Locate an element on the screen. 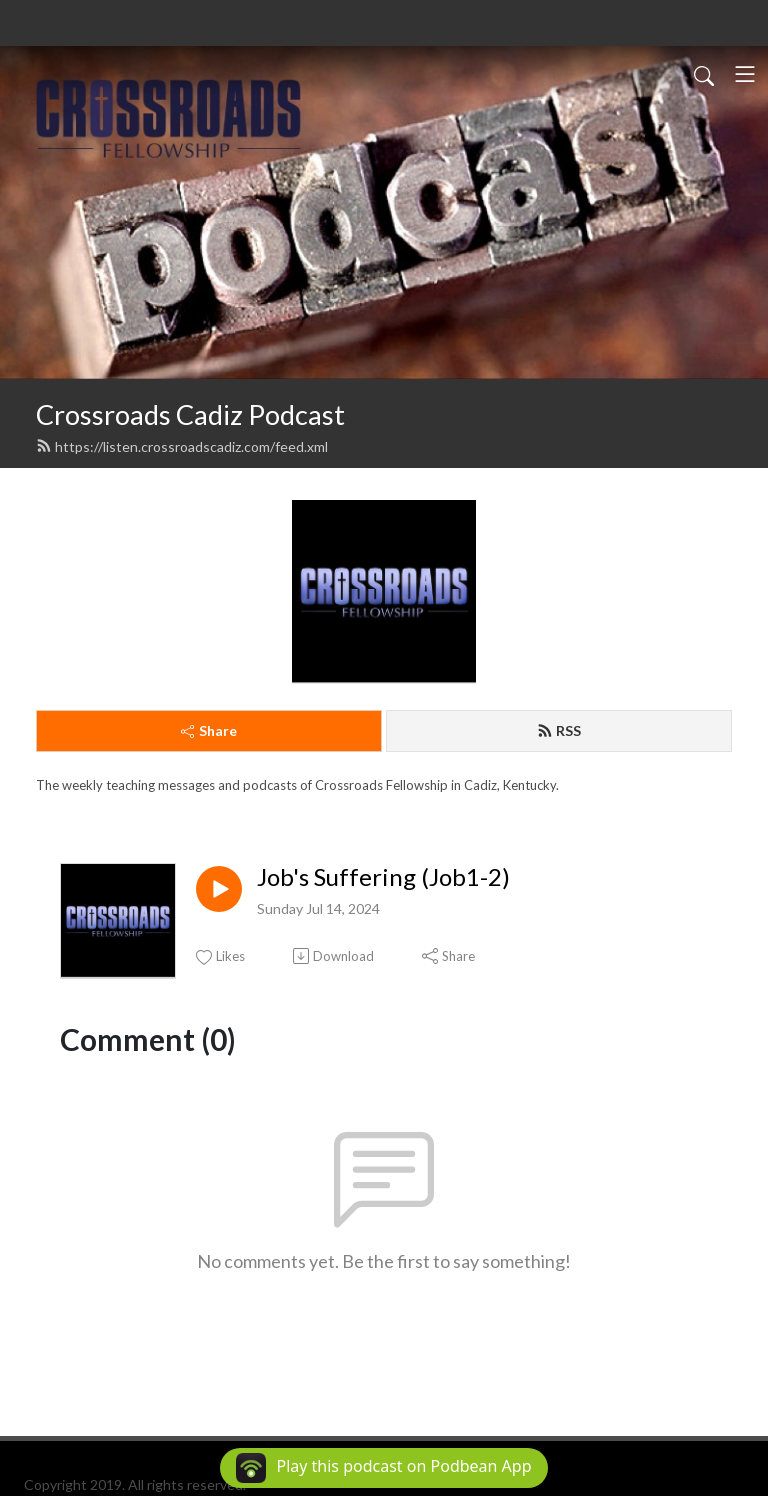  Crossroads Cadiz Podcast is located at coordinates (190, 414).